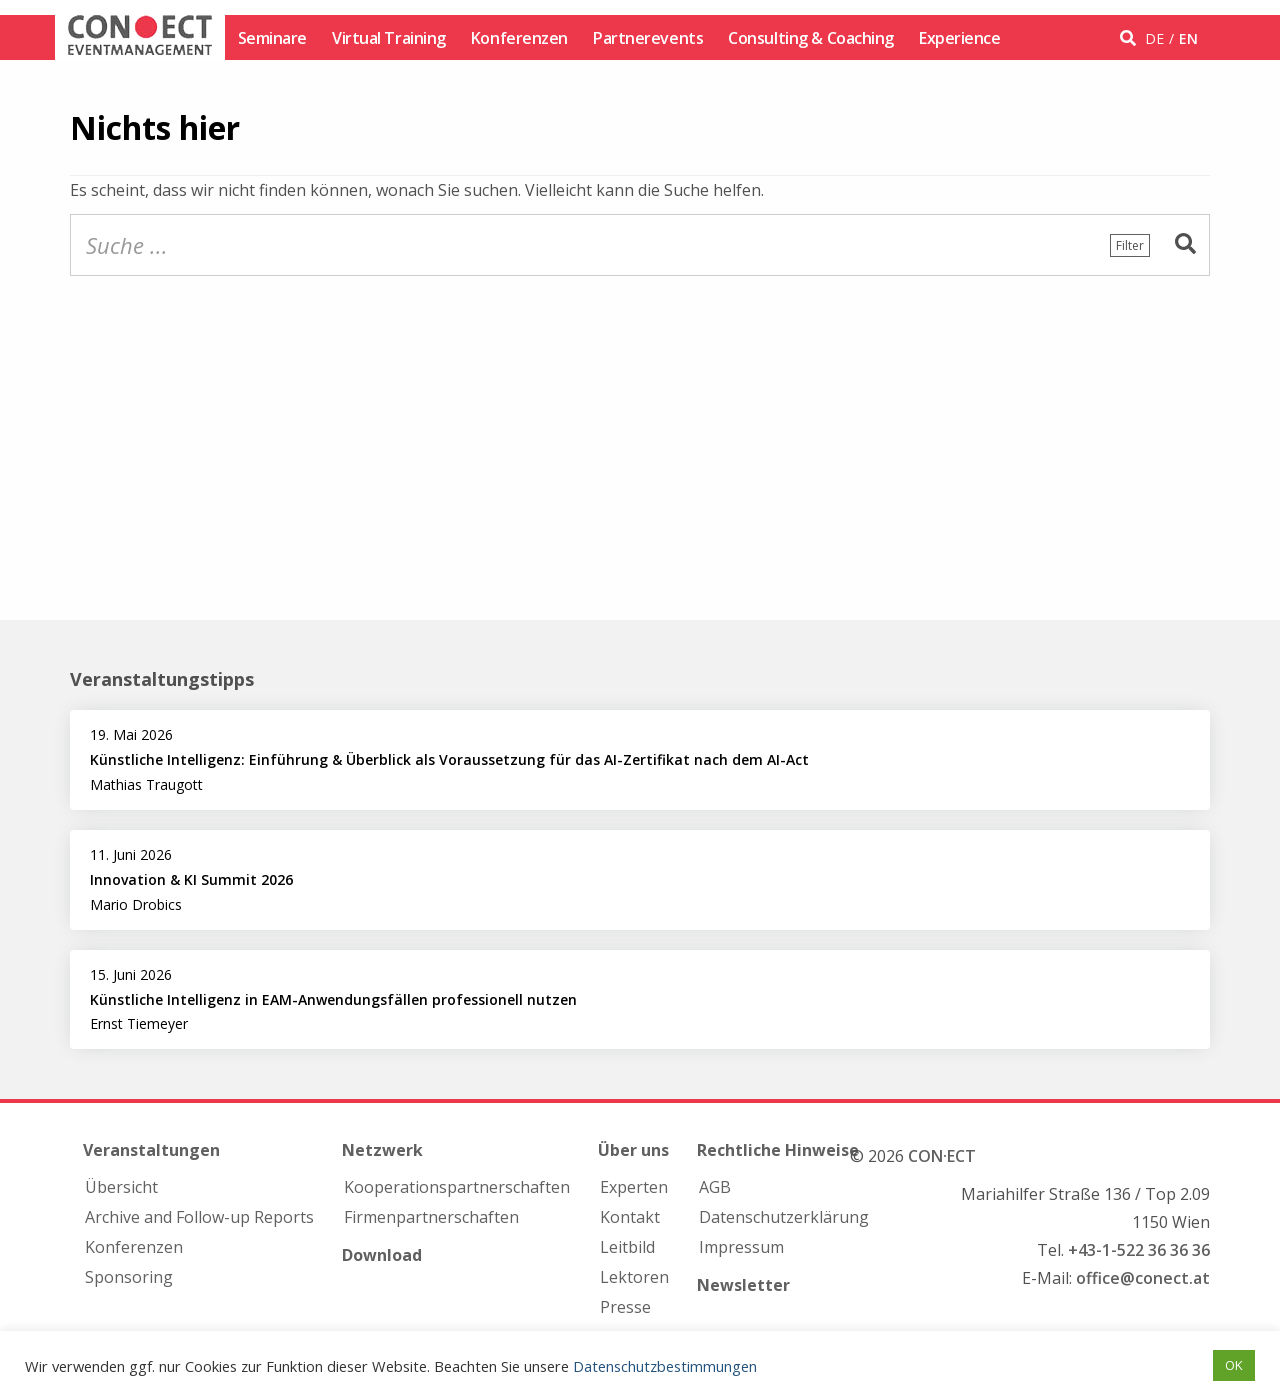 Image resolution: width=1280 pixels, height=1400 pixels. I want to click on Newsletter, so click(743, 1285).